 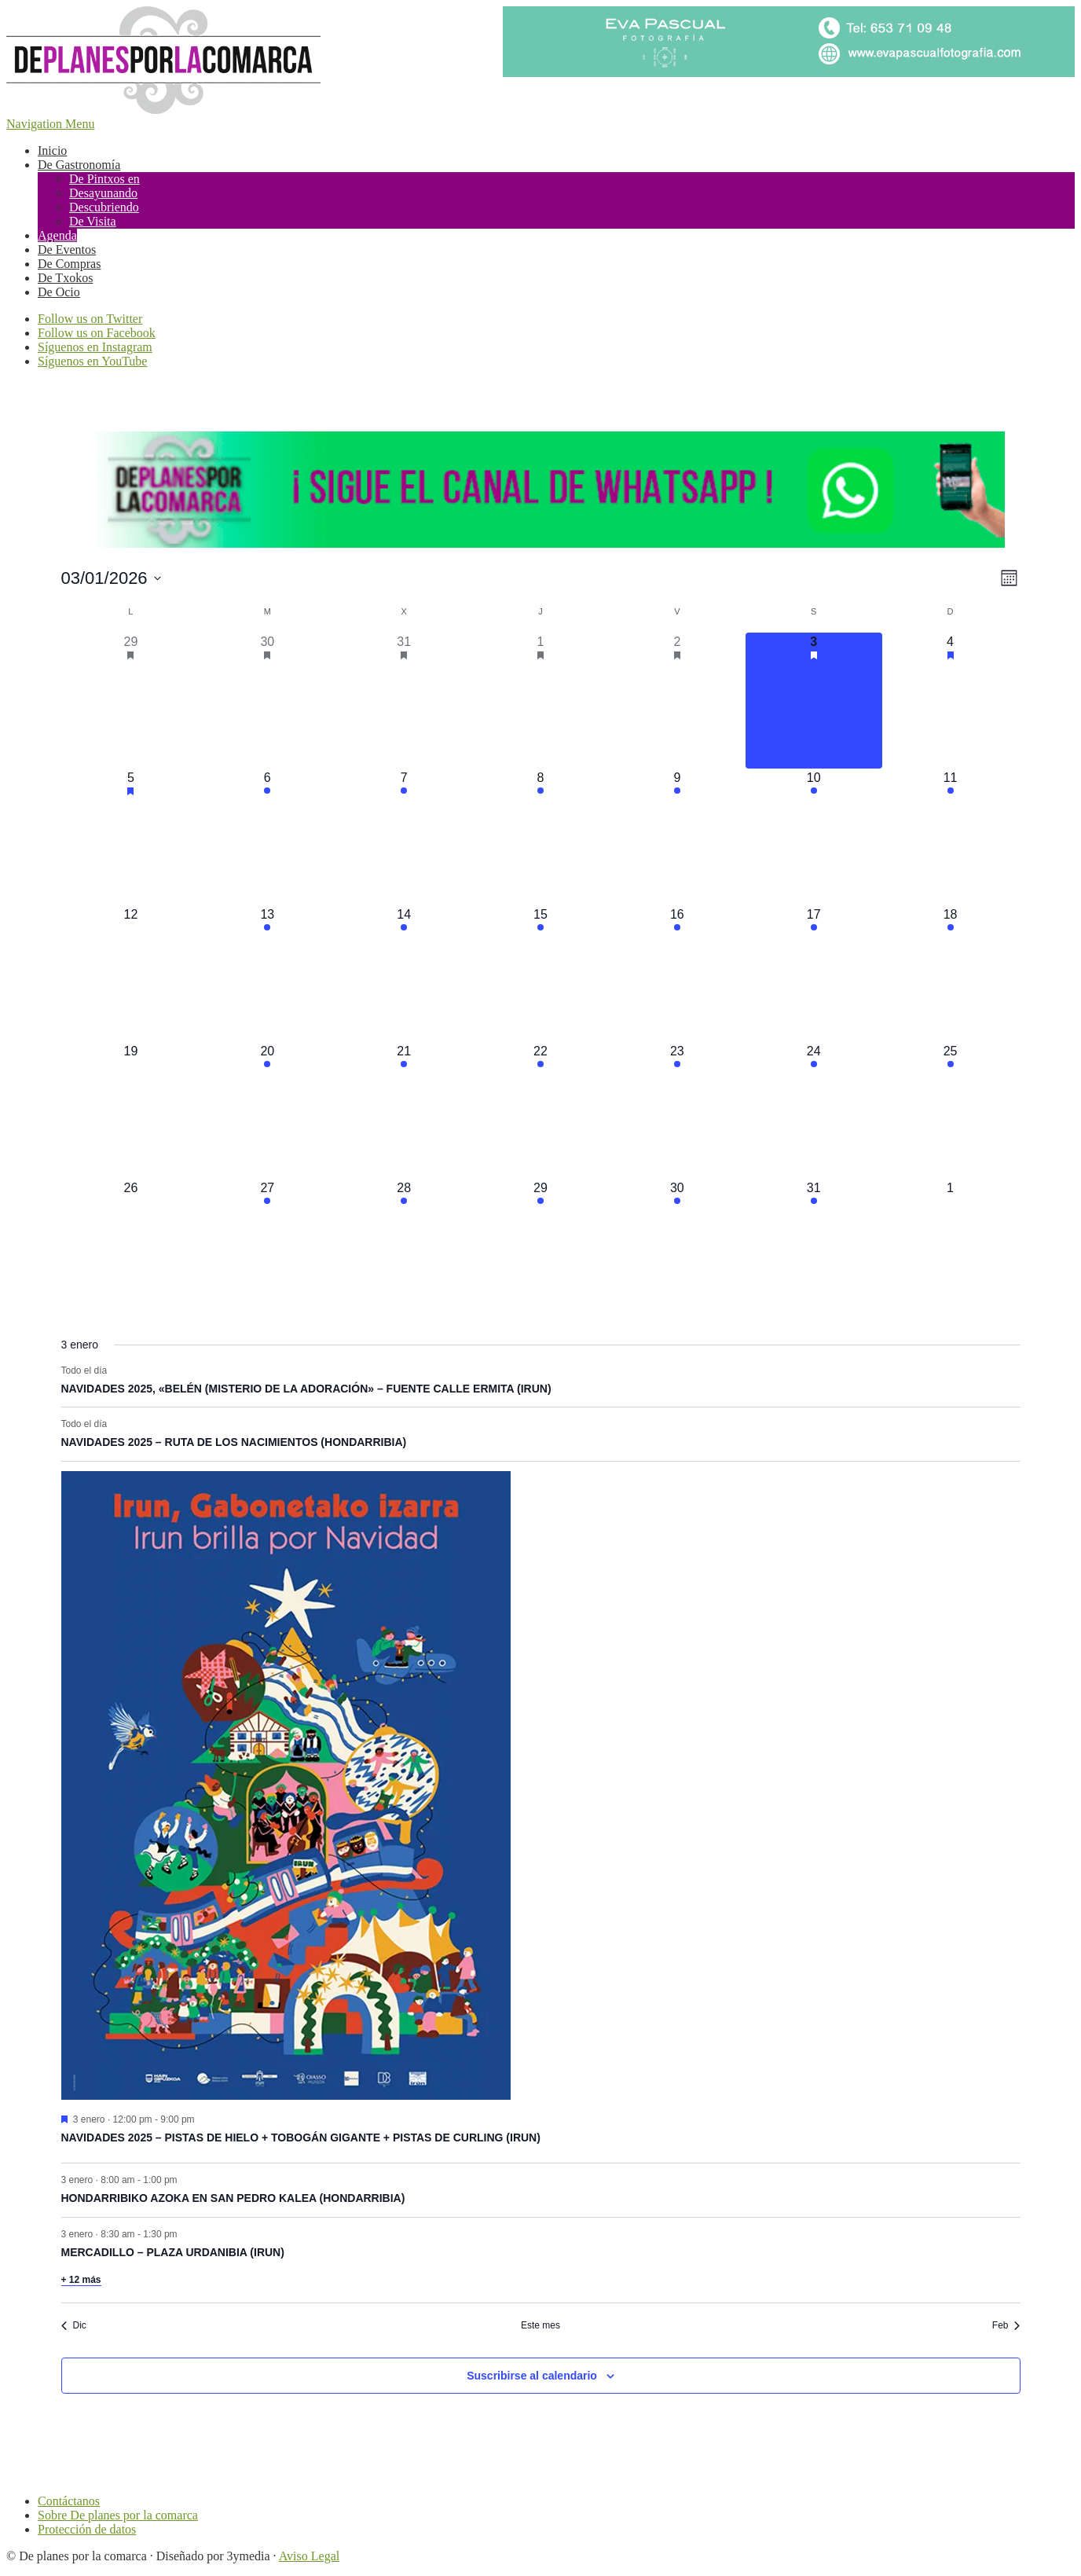 I want to click on NAVIDADES 2025, «BELÉN (MISTERIO DE LA ADORACIÓN» – FUENTE CALLE ERMITA (IRUN), so click(x=306, y=1388).